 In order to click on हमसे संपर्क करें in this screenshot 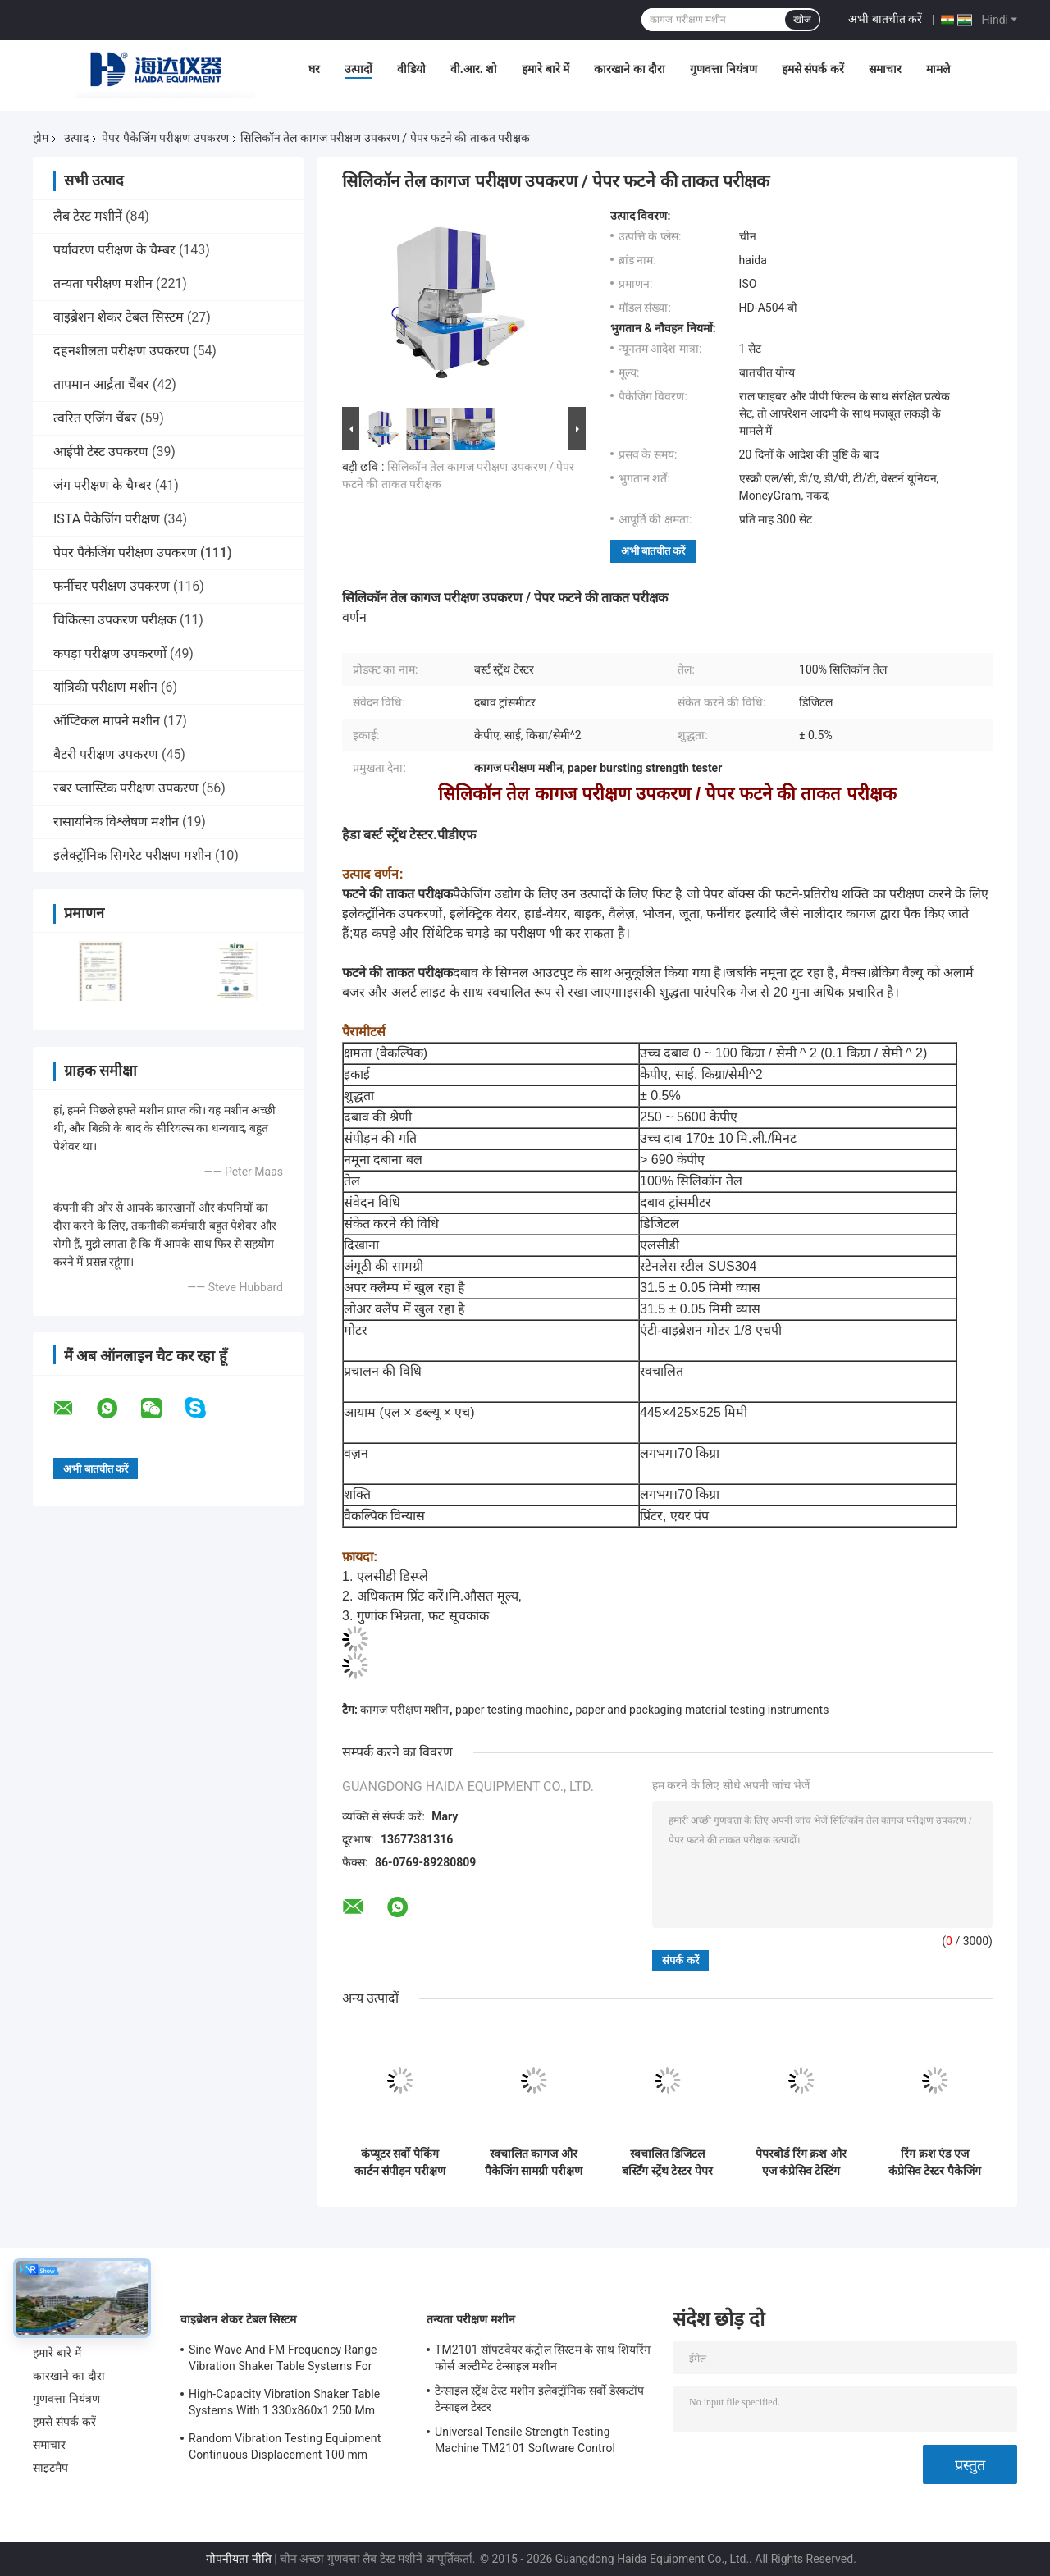, I will do `click(813, 68)`.